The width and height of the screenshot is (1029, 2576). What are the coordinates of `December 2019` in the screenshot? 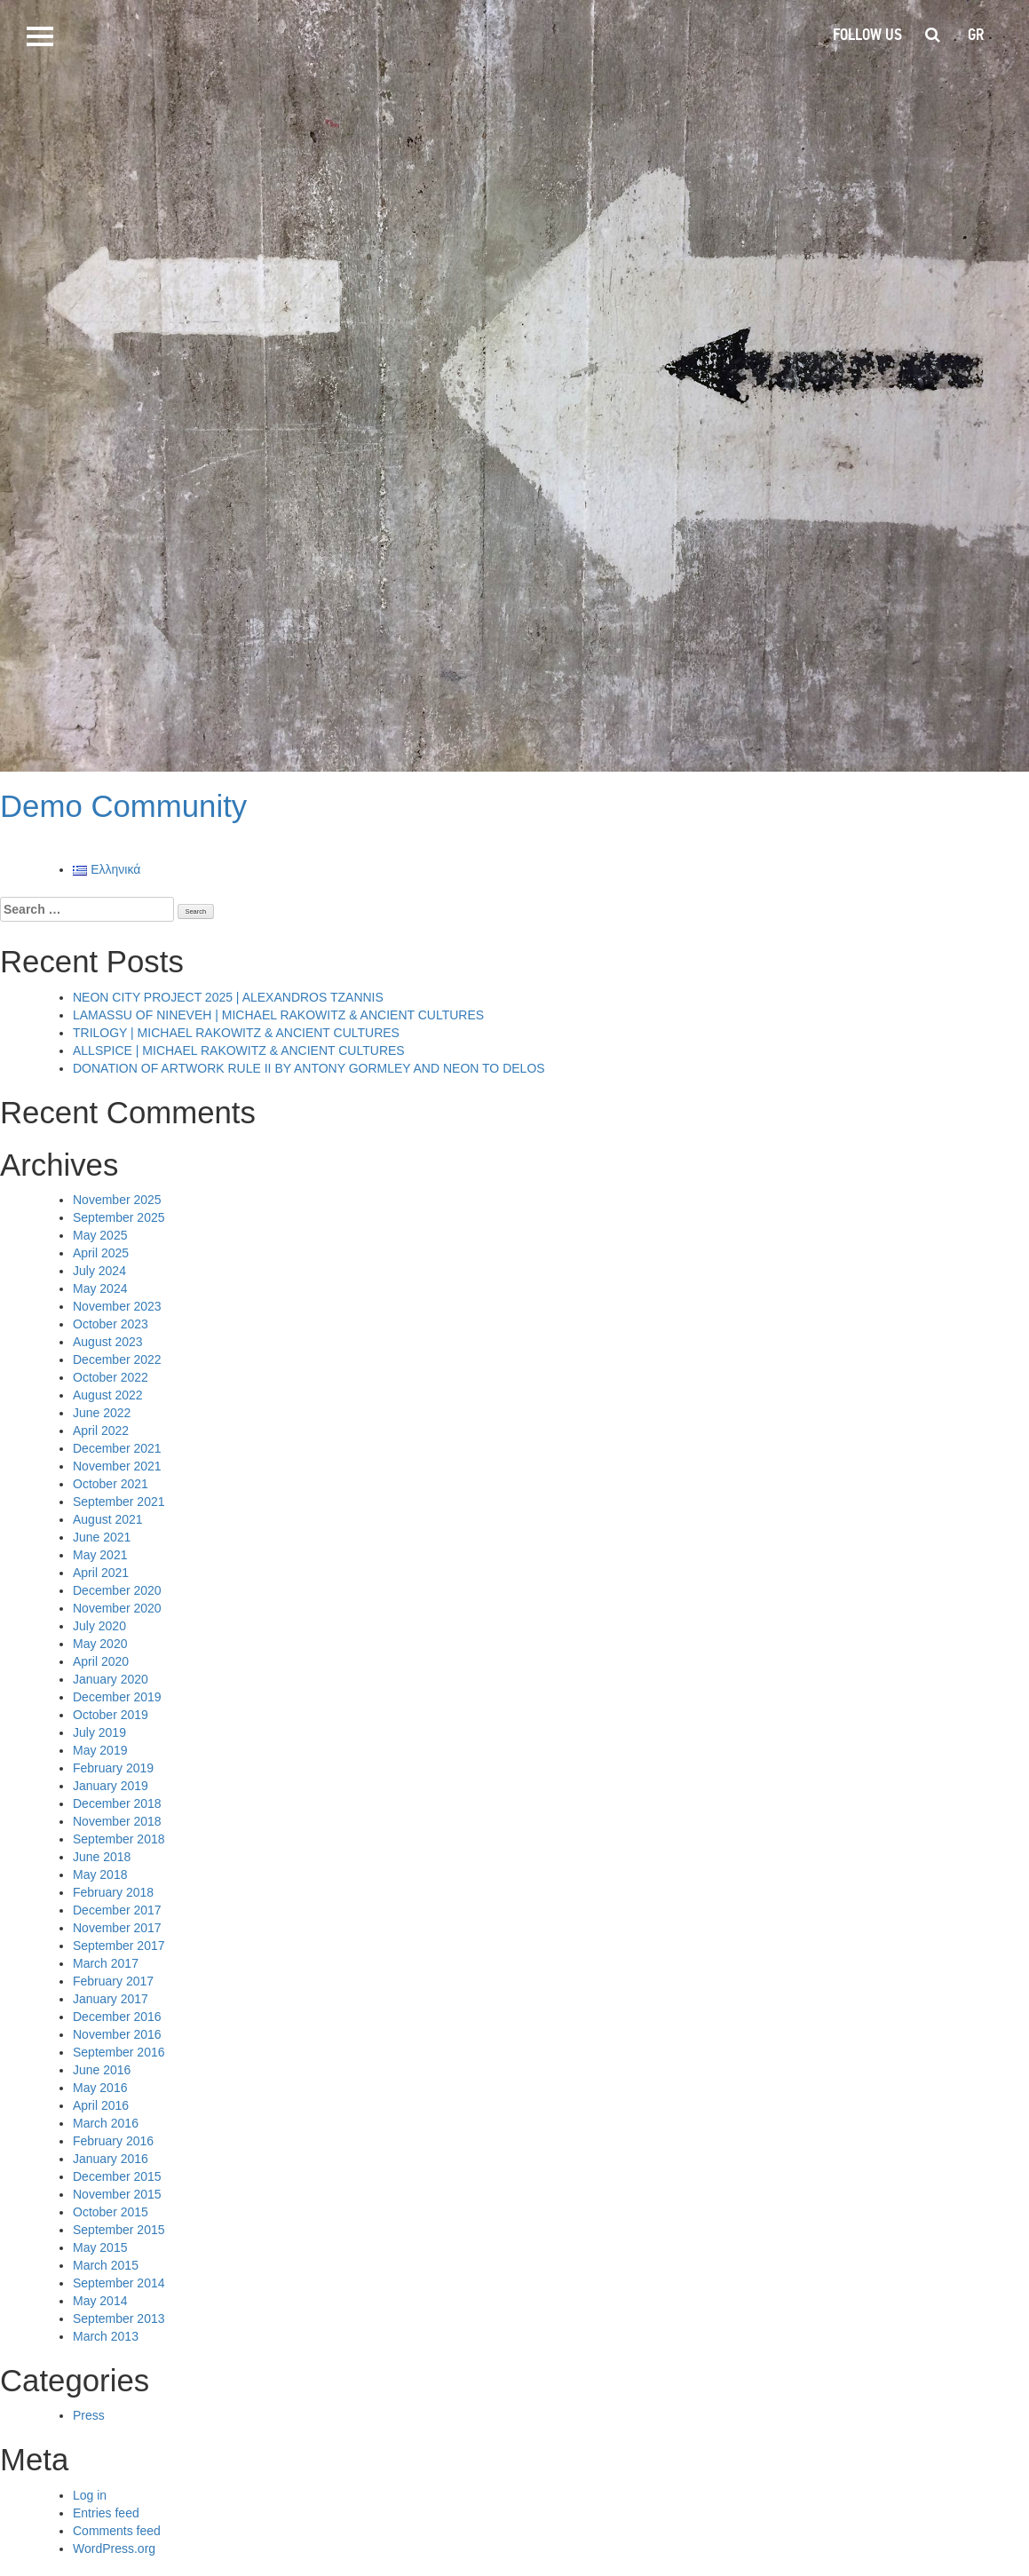 It's located at (117, 1697).